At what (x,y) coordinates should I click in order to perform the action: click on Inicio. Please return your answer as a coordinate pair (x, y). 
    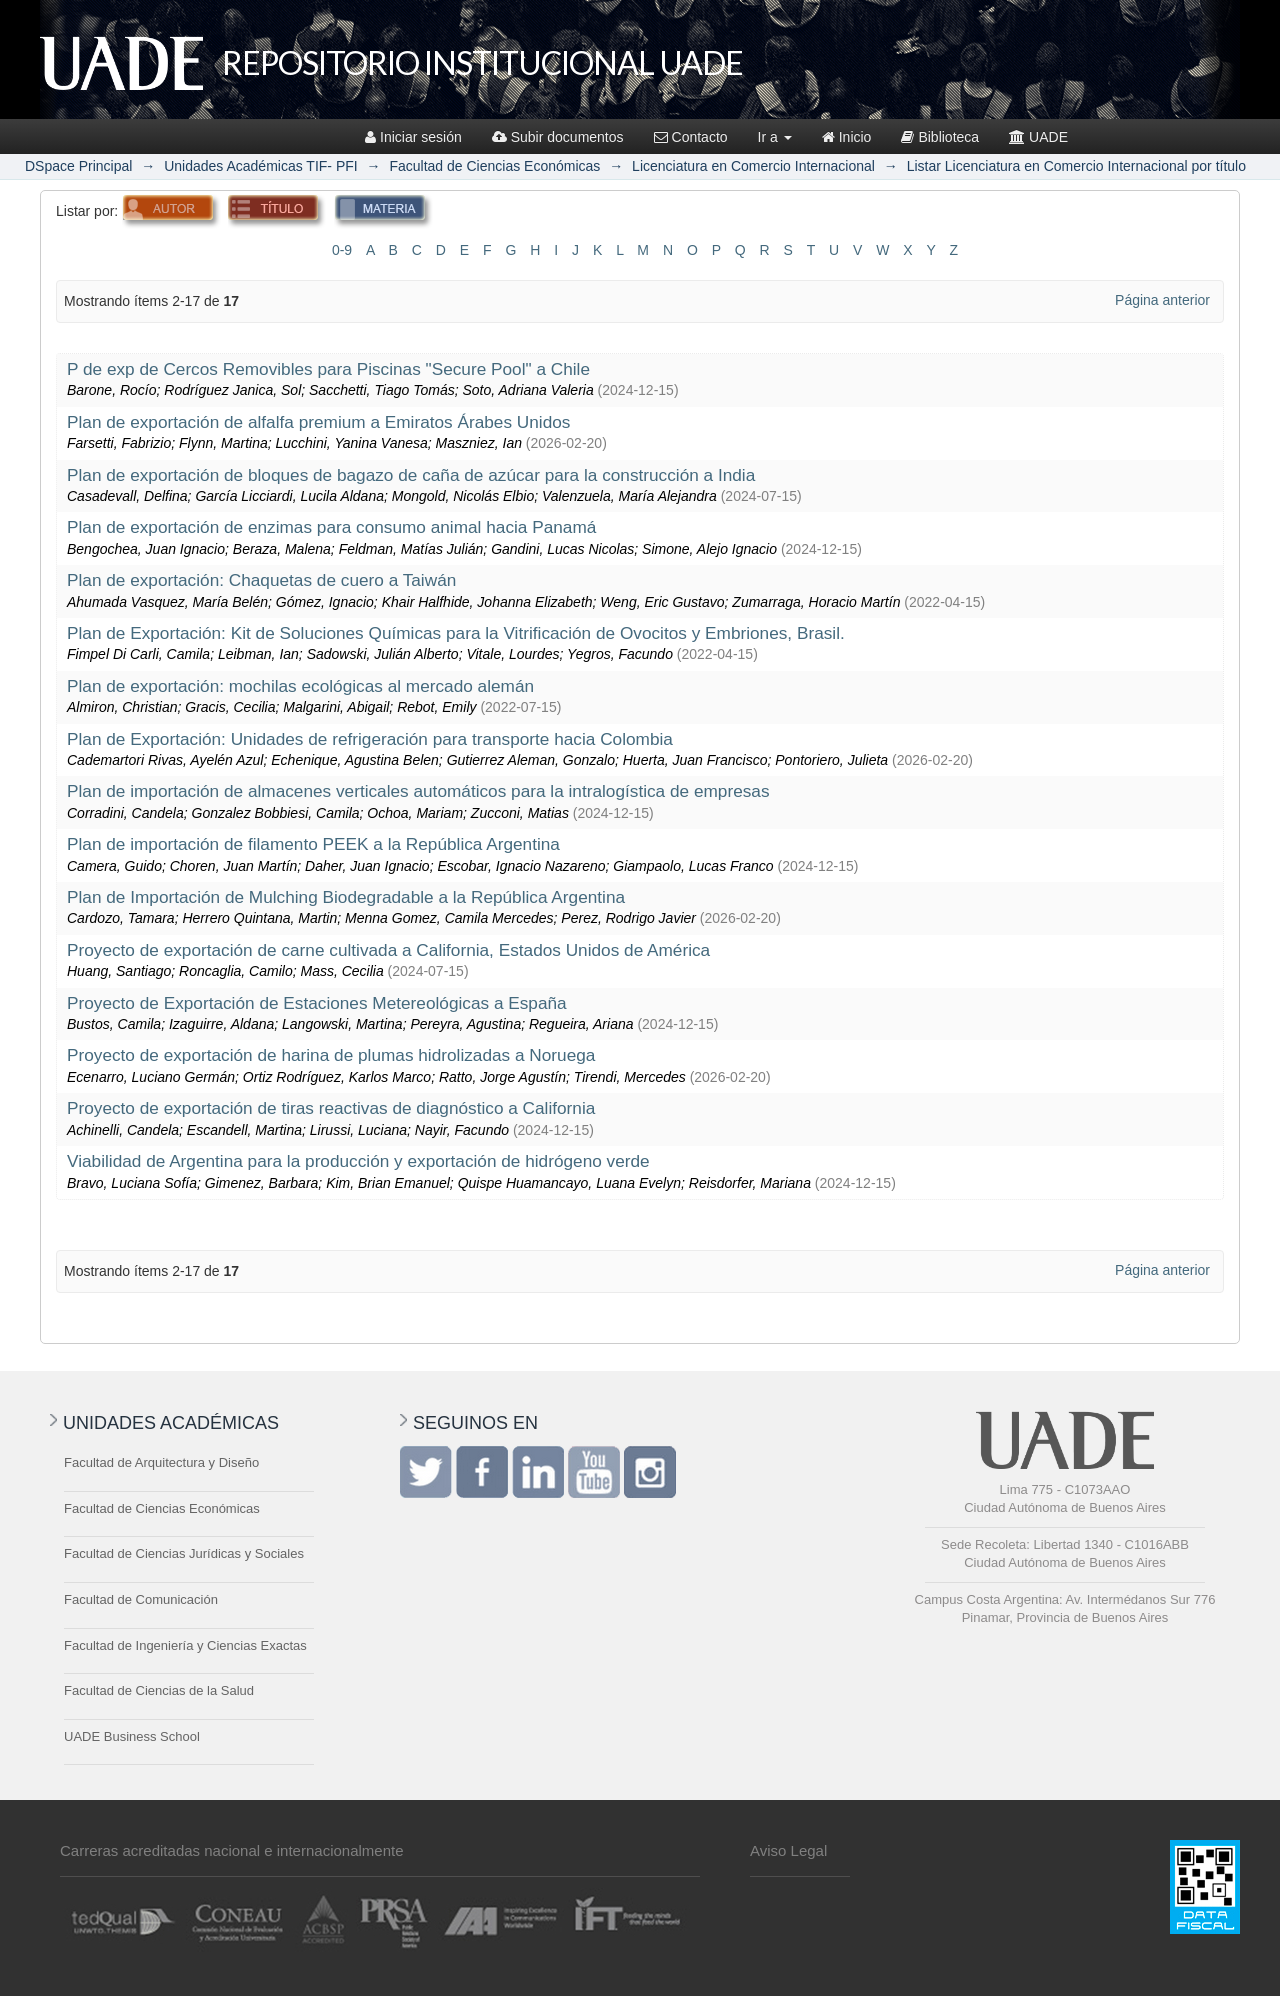
    Looking at the image, I should click on (847, 137).